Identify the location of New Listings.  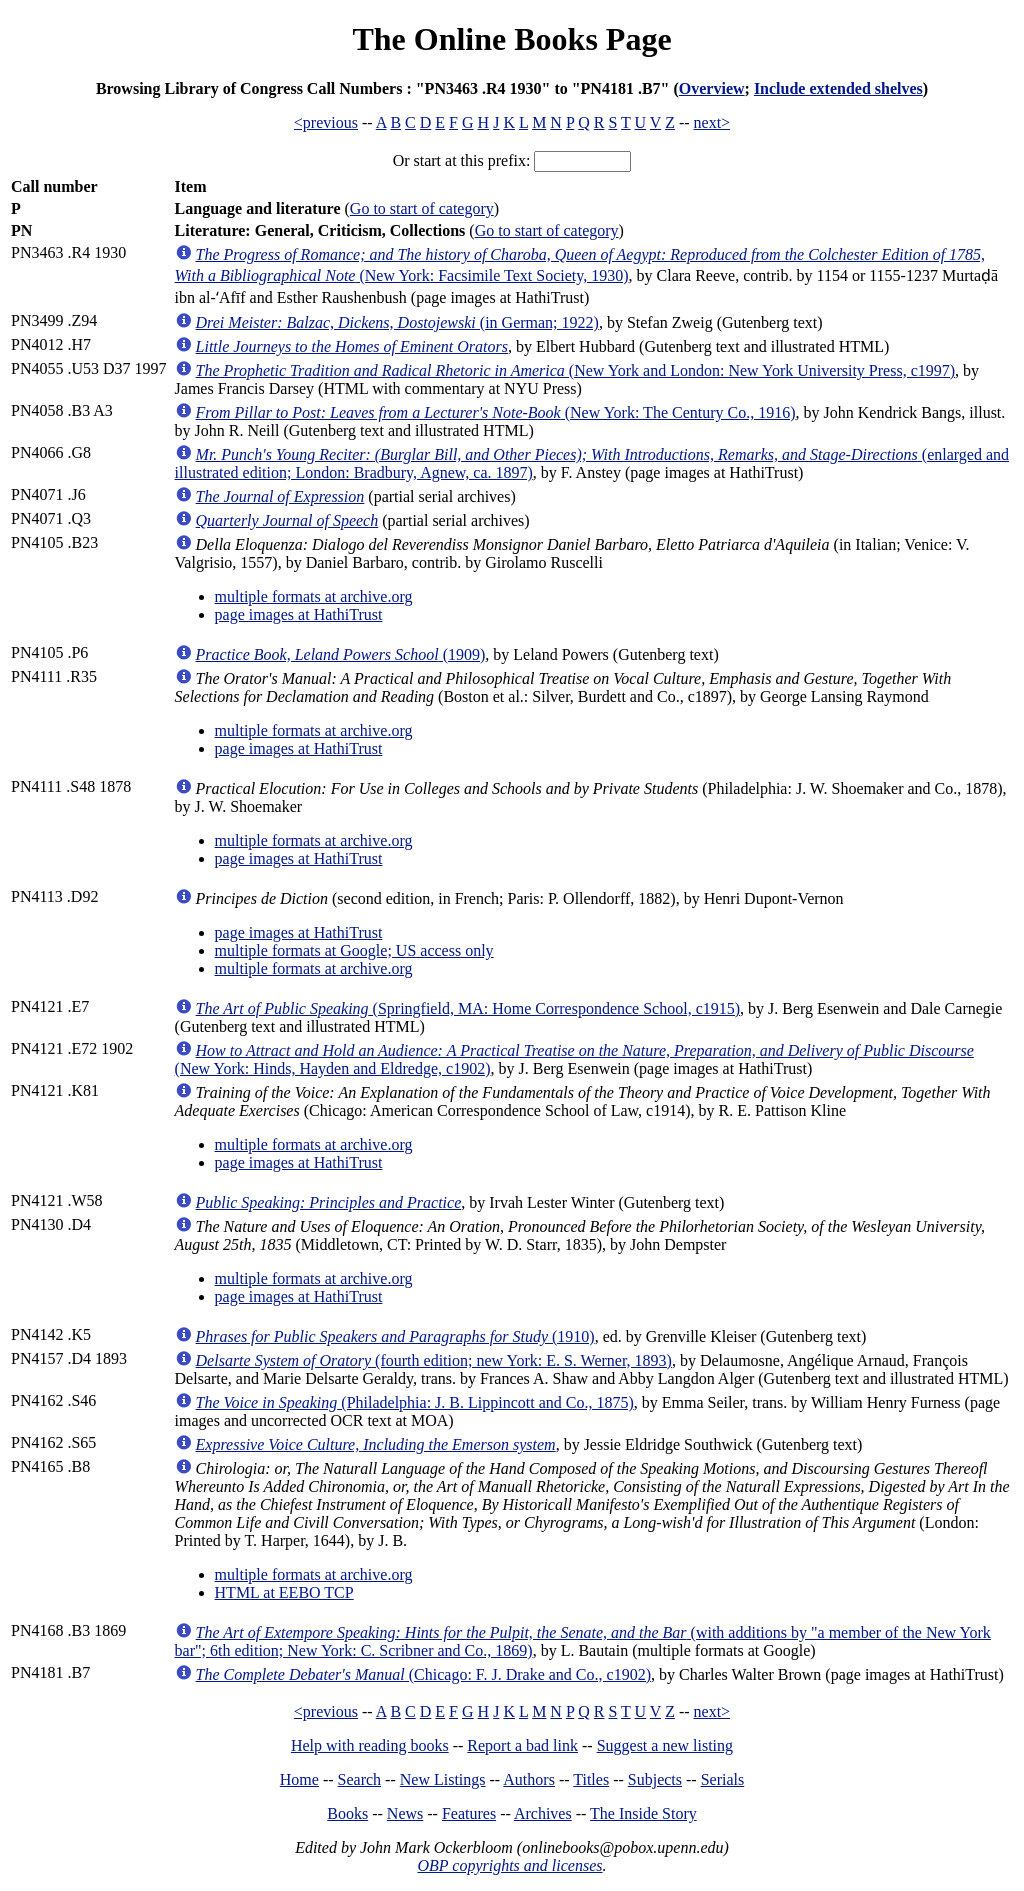
(443, 1779).